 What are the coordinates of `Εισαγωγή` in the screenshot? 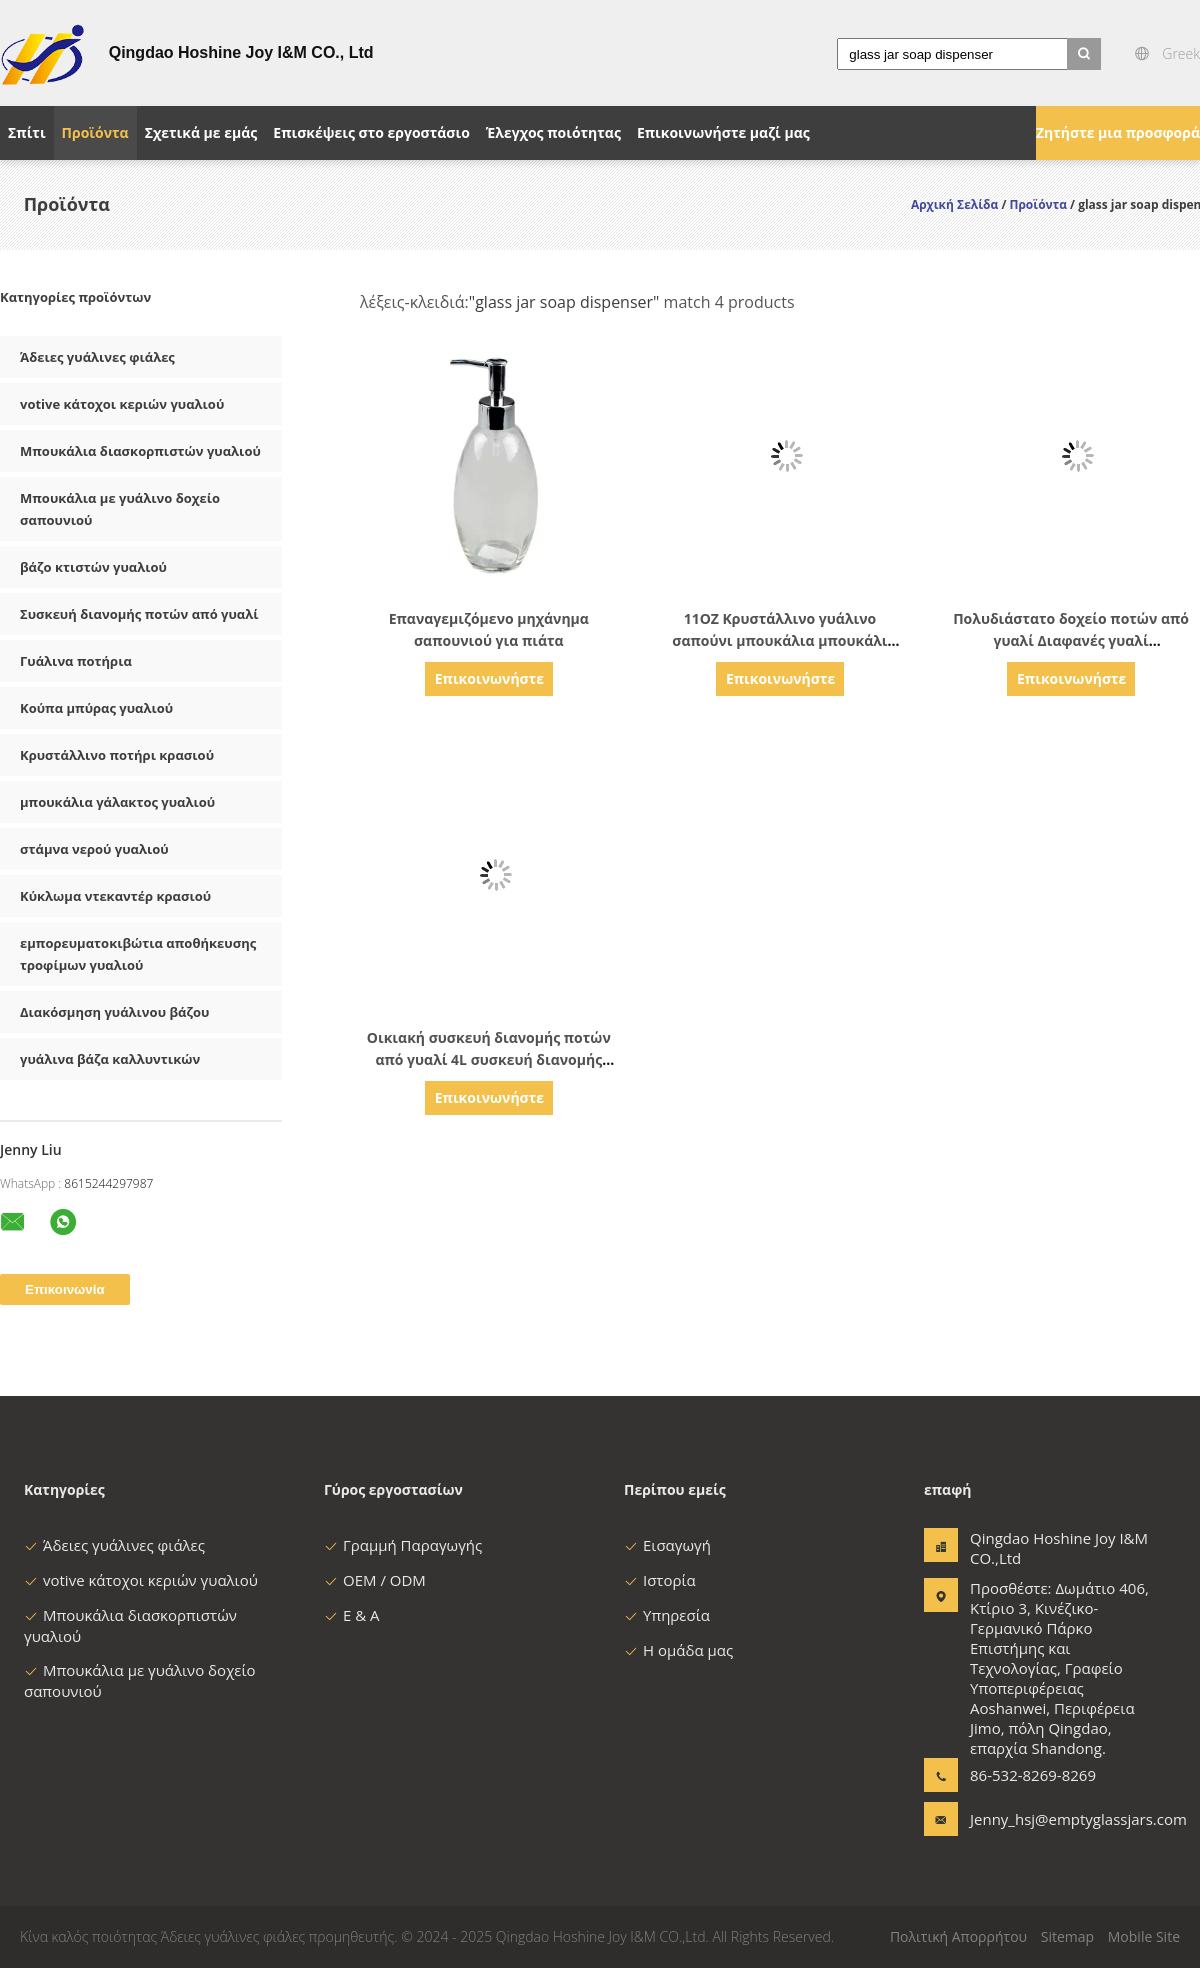 It's located at (667, 1545).